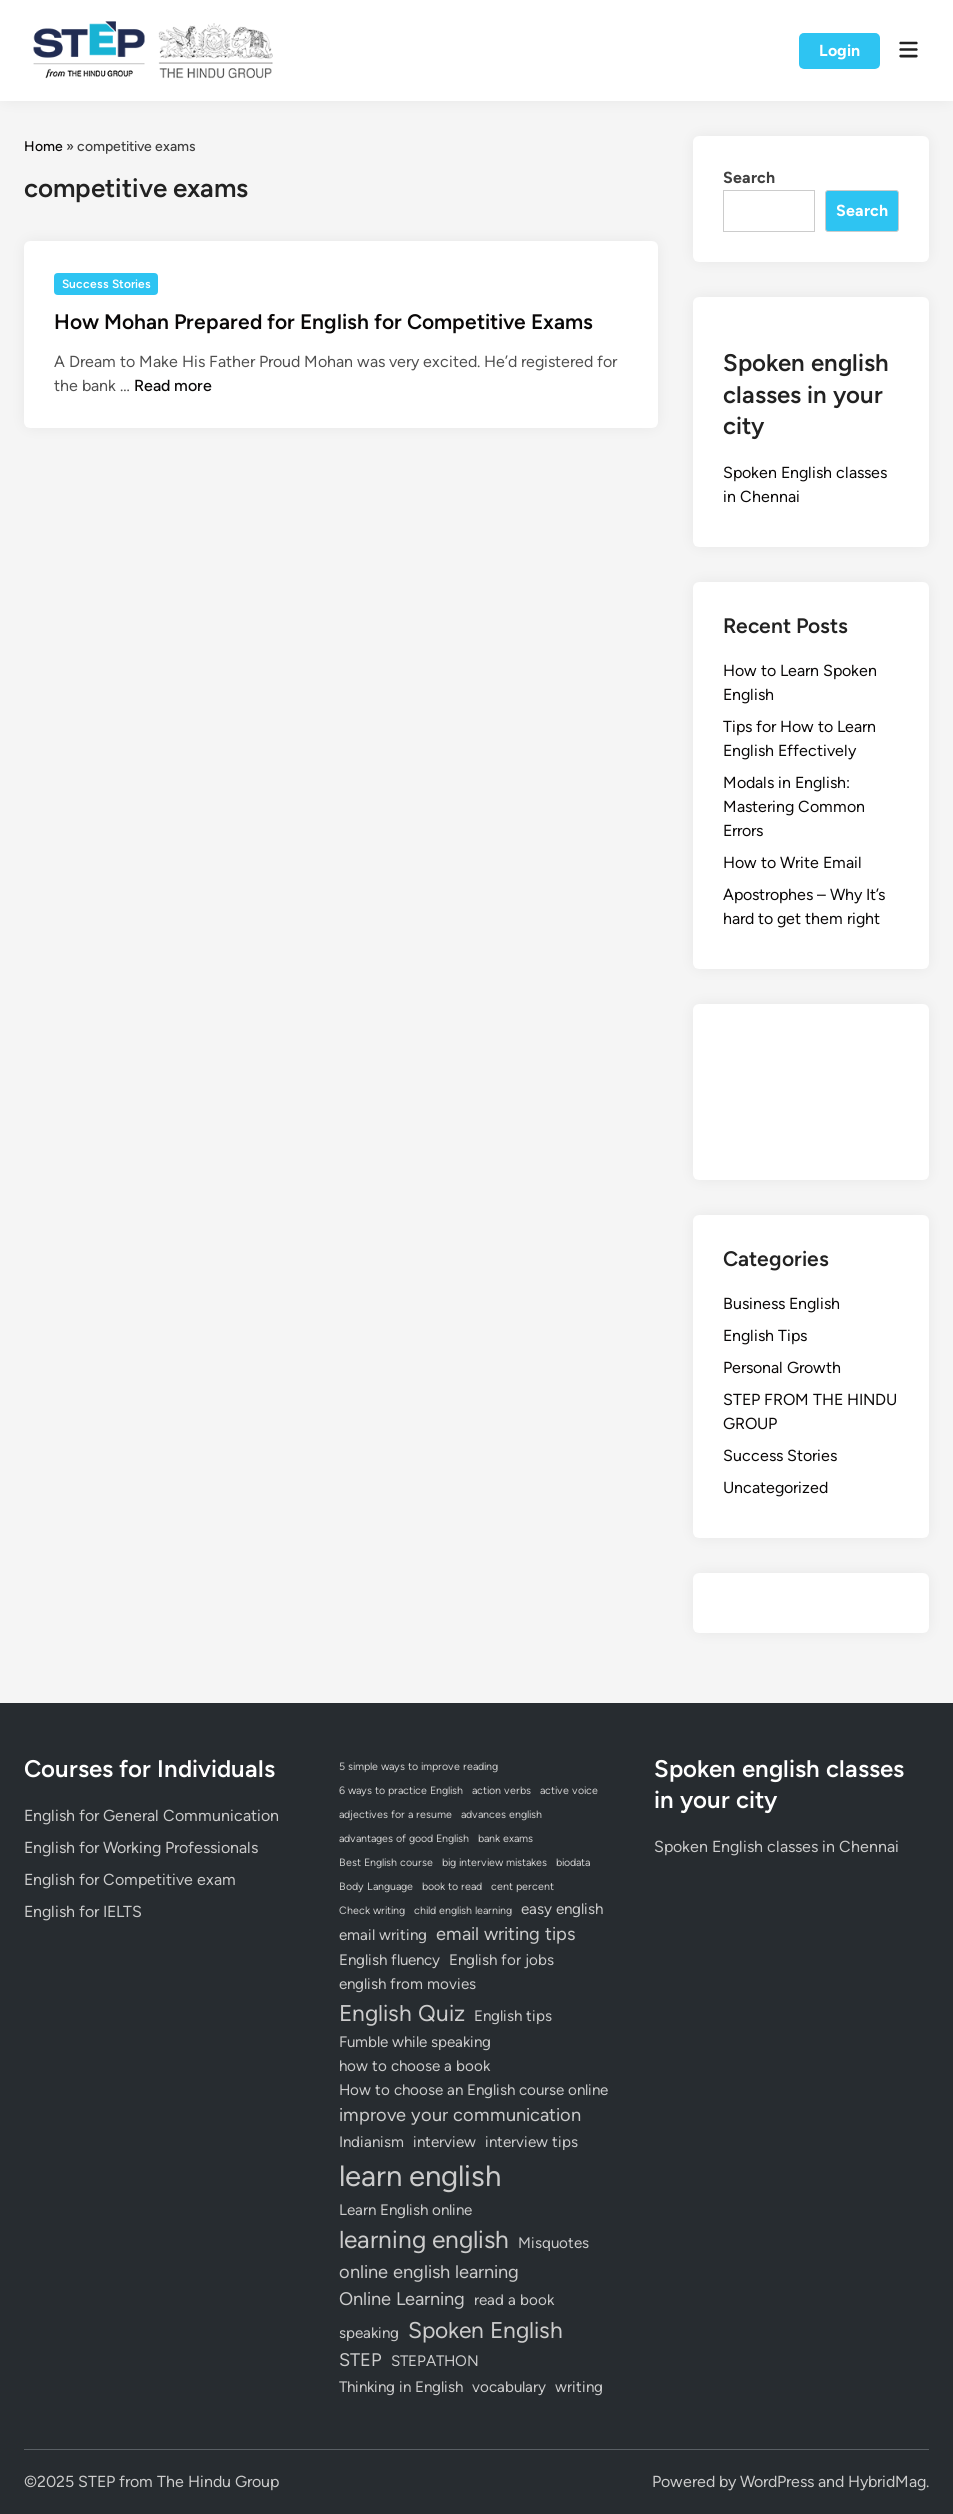  Describe the element at coordinates (371, 2142) in the screenshot. I see `Indianism [Indianism (2 items)]` at that location.